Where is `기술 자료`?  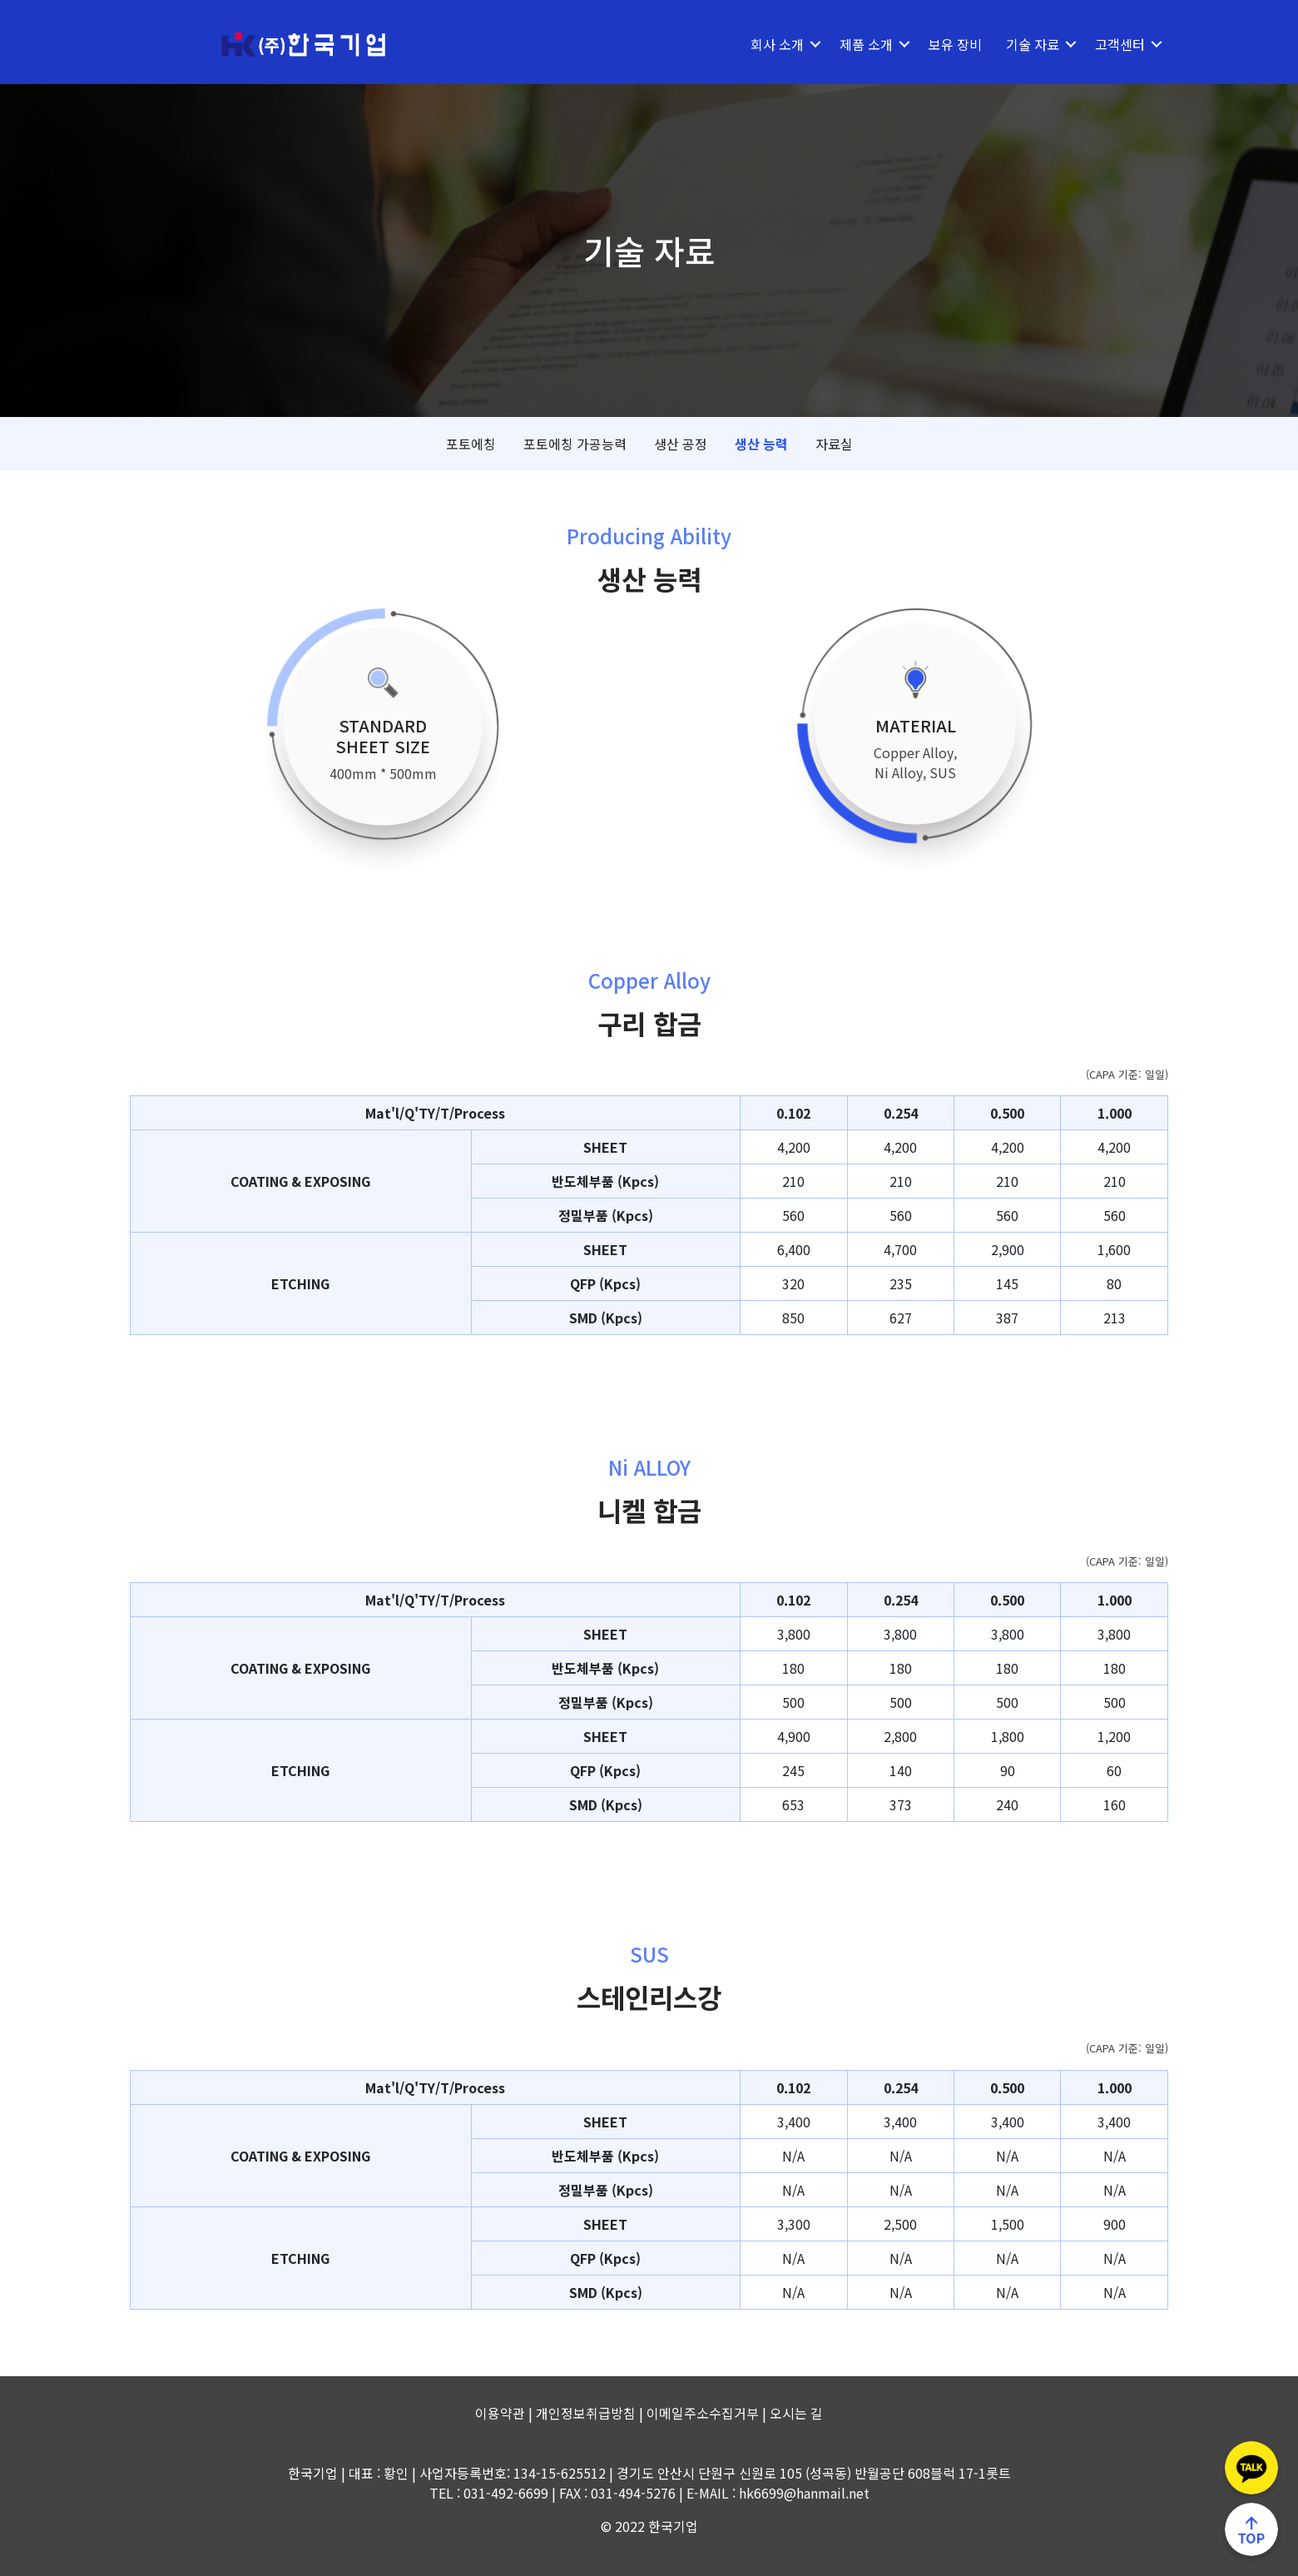
기술 자료 is located at coordinates (1032, 44).